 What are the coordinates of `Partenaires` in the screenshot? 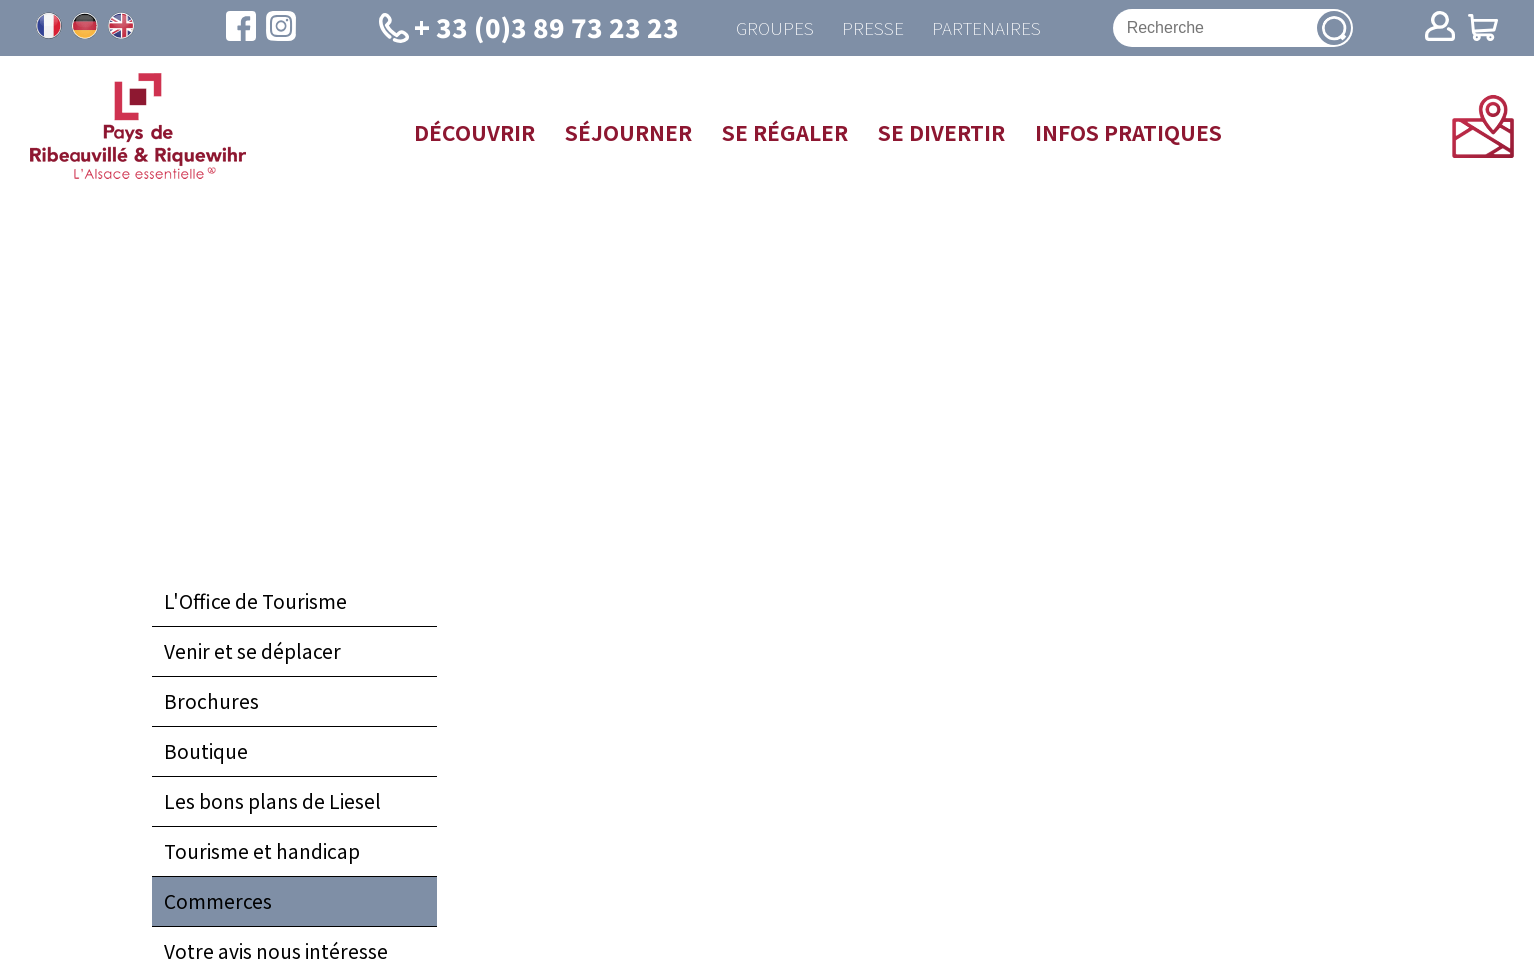 It's located at (987, 28).